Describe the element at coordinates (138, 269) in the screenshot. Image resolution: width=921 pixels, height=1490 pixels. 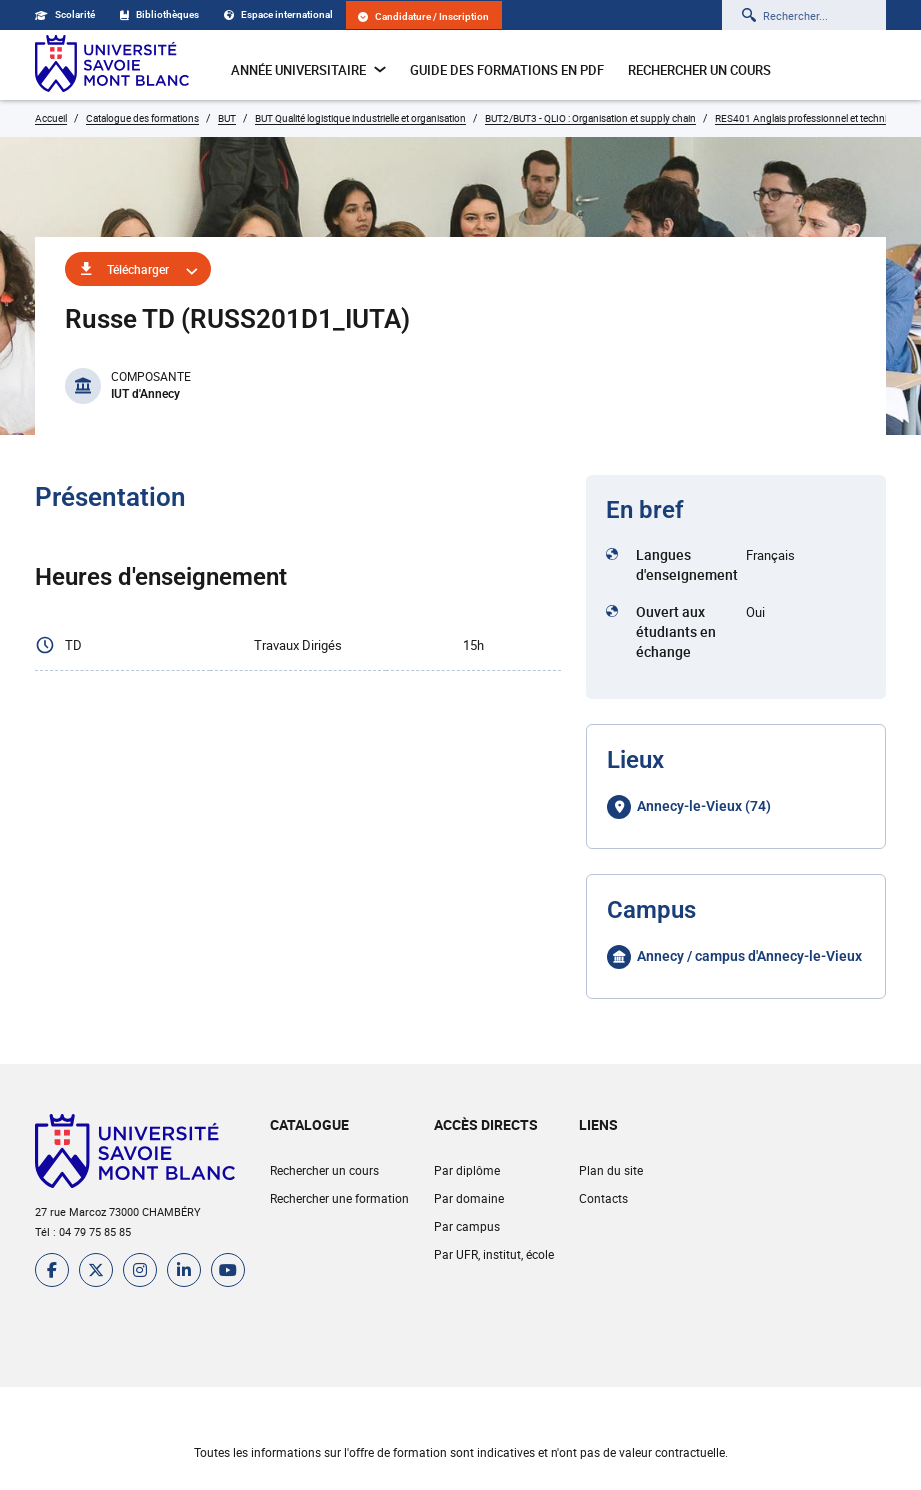
I see `Télécharger` at that location.